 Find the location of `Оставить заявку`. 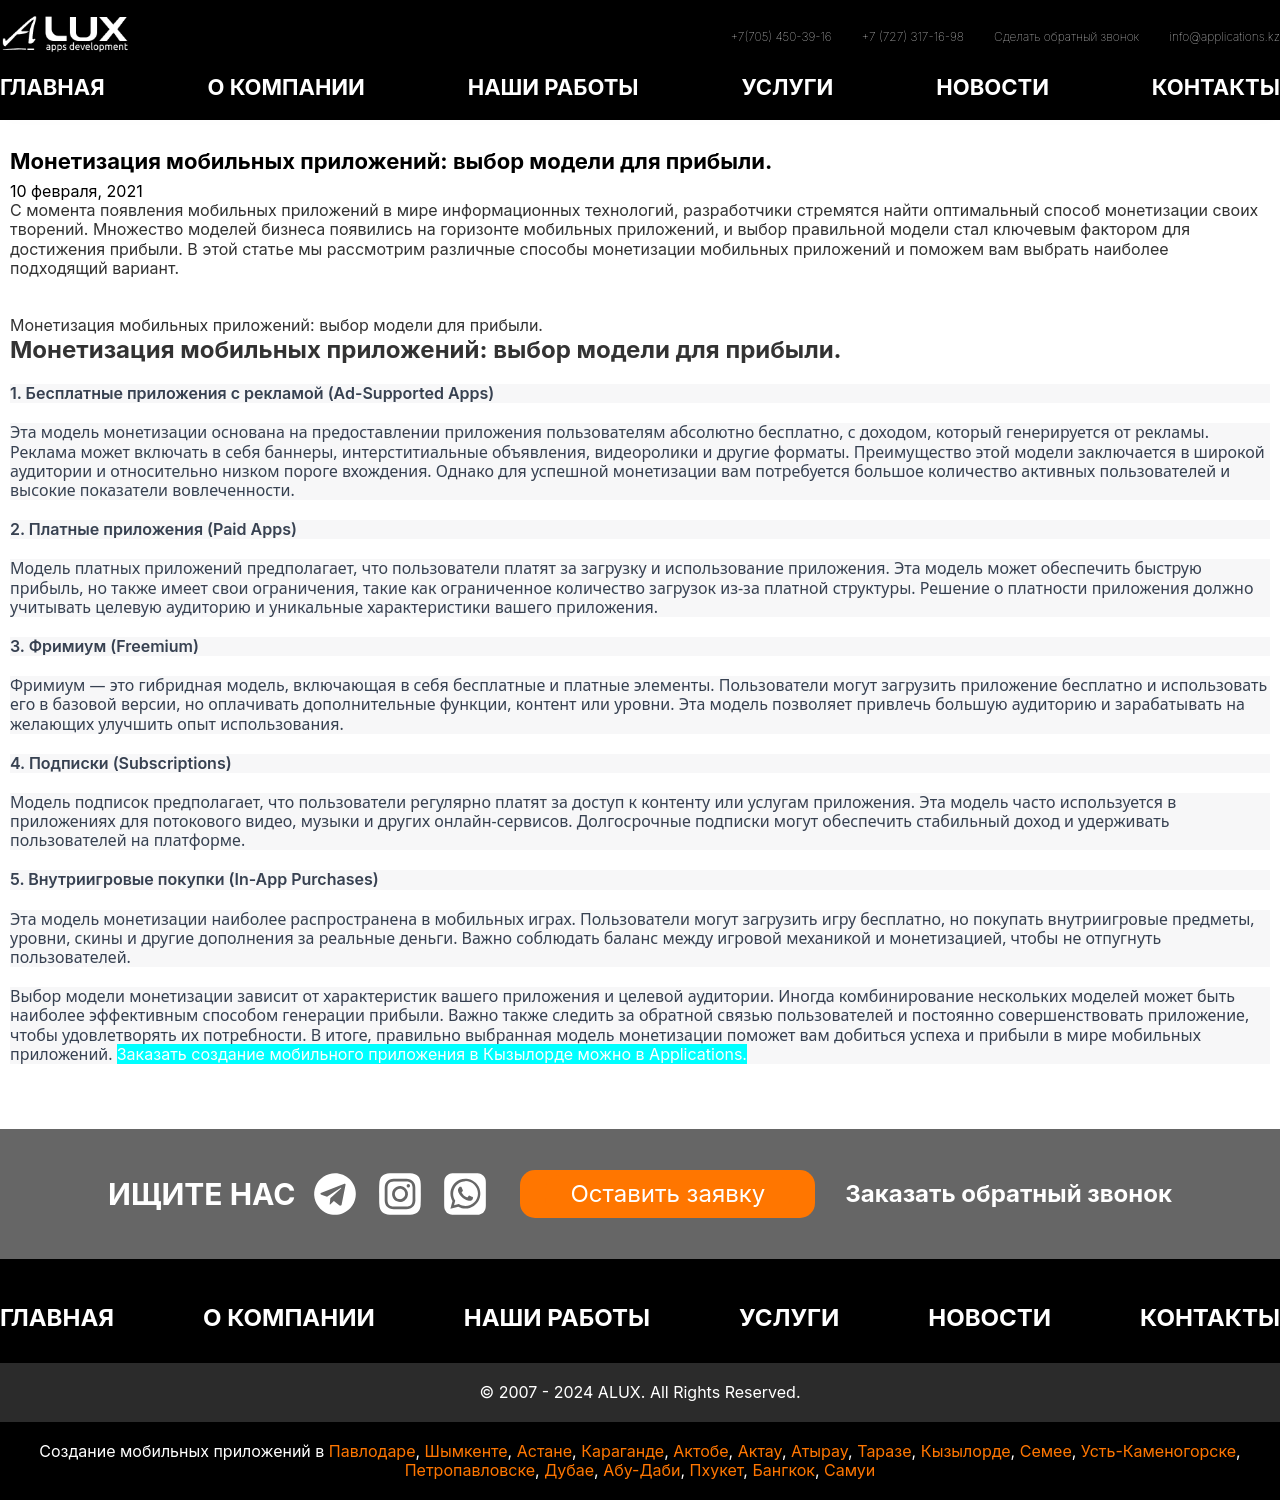

Оставить заявку is located at coordinates (667, 1193).